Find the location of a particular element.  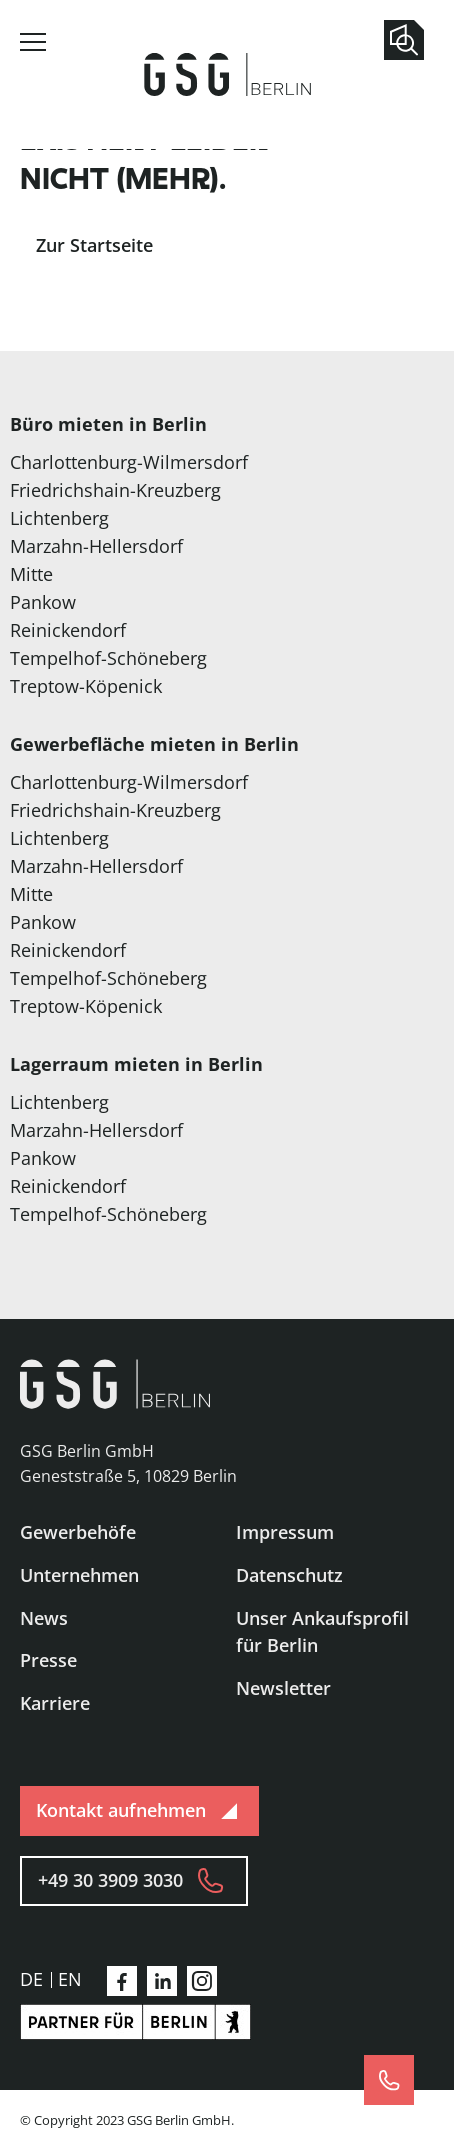

Zur Startseite is located at coordinates (94, 245).